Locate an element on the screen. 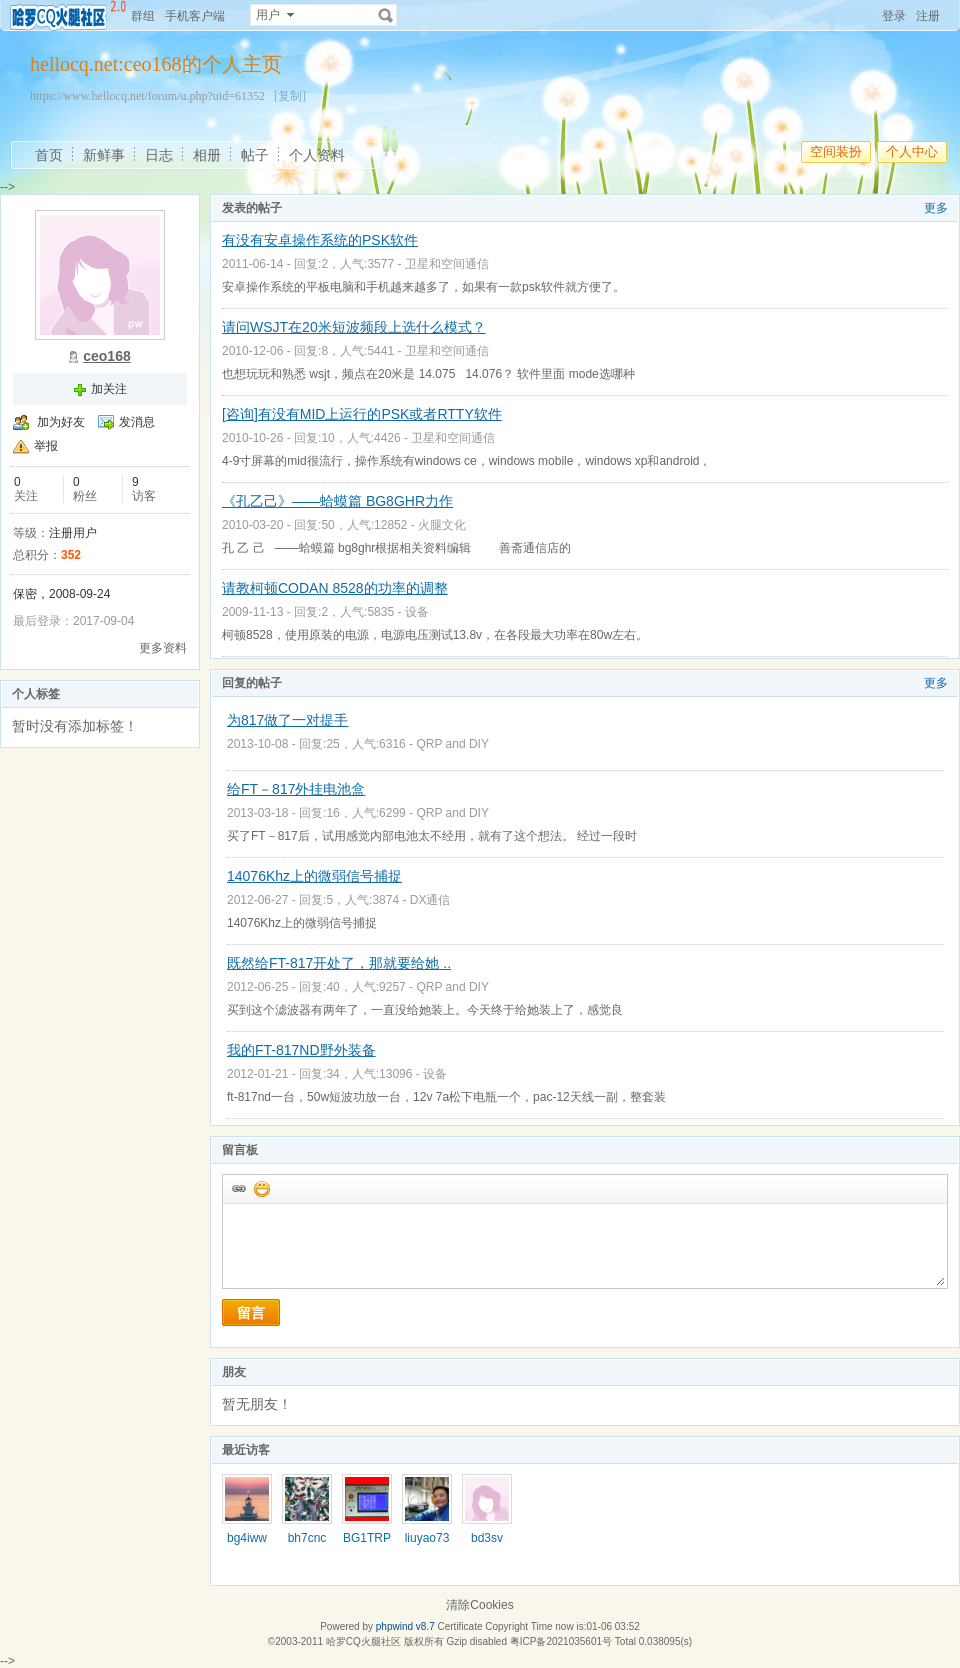  新鲜事 is located at coordinates (104, 155).